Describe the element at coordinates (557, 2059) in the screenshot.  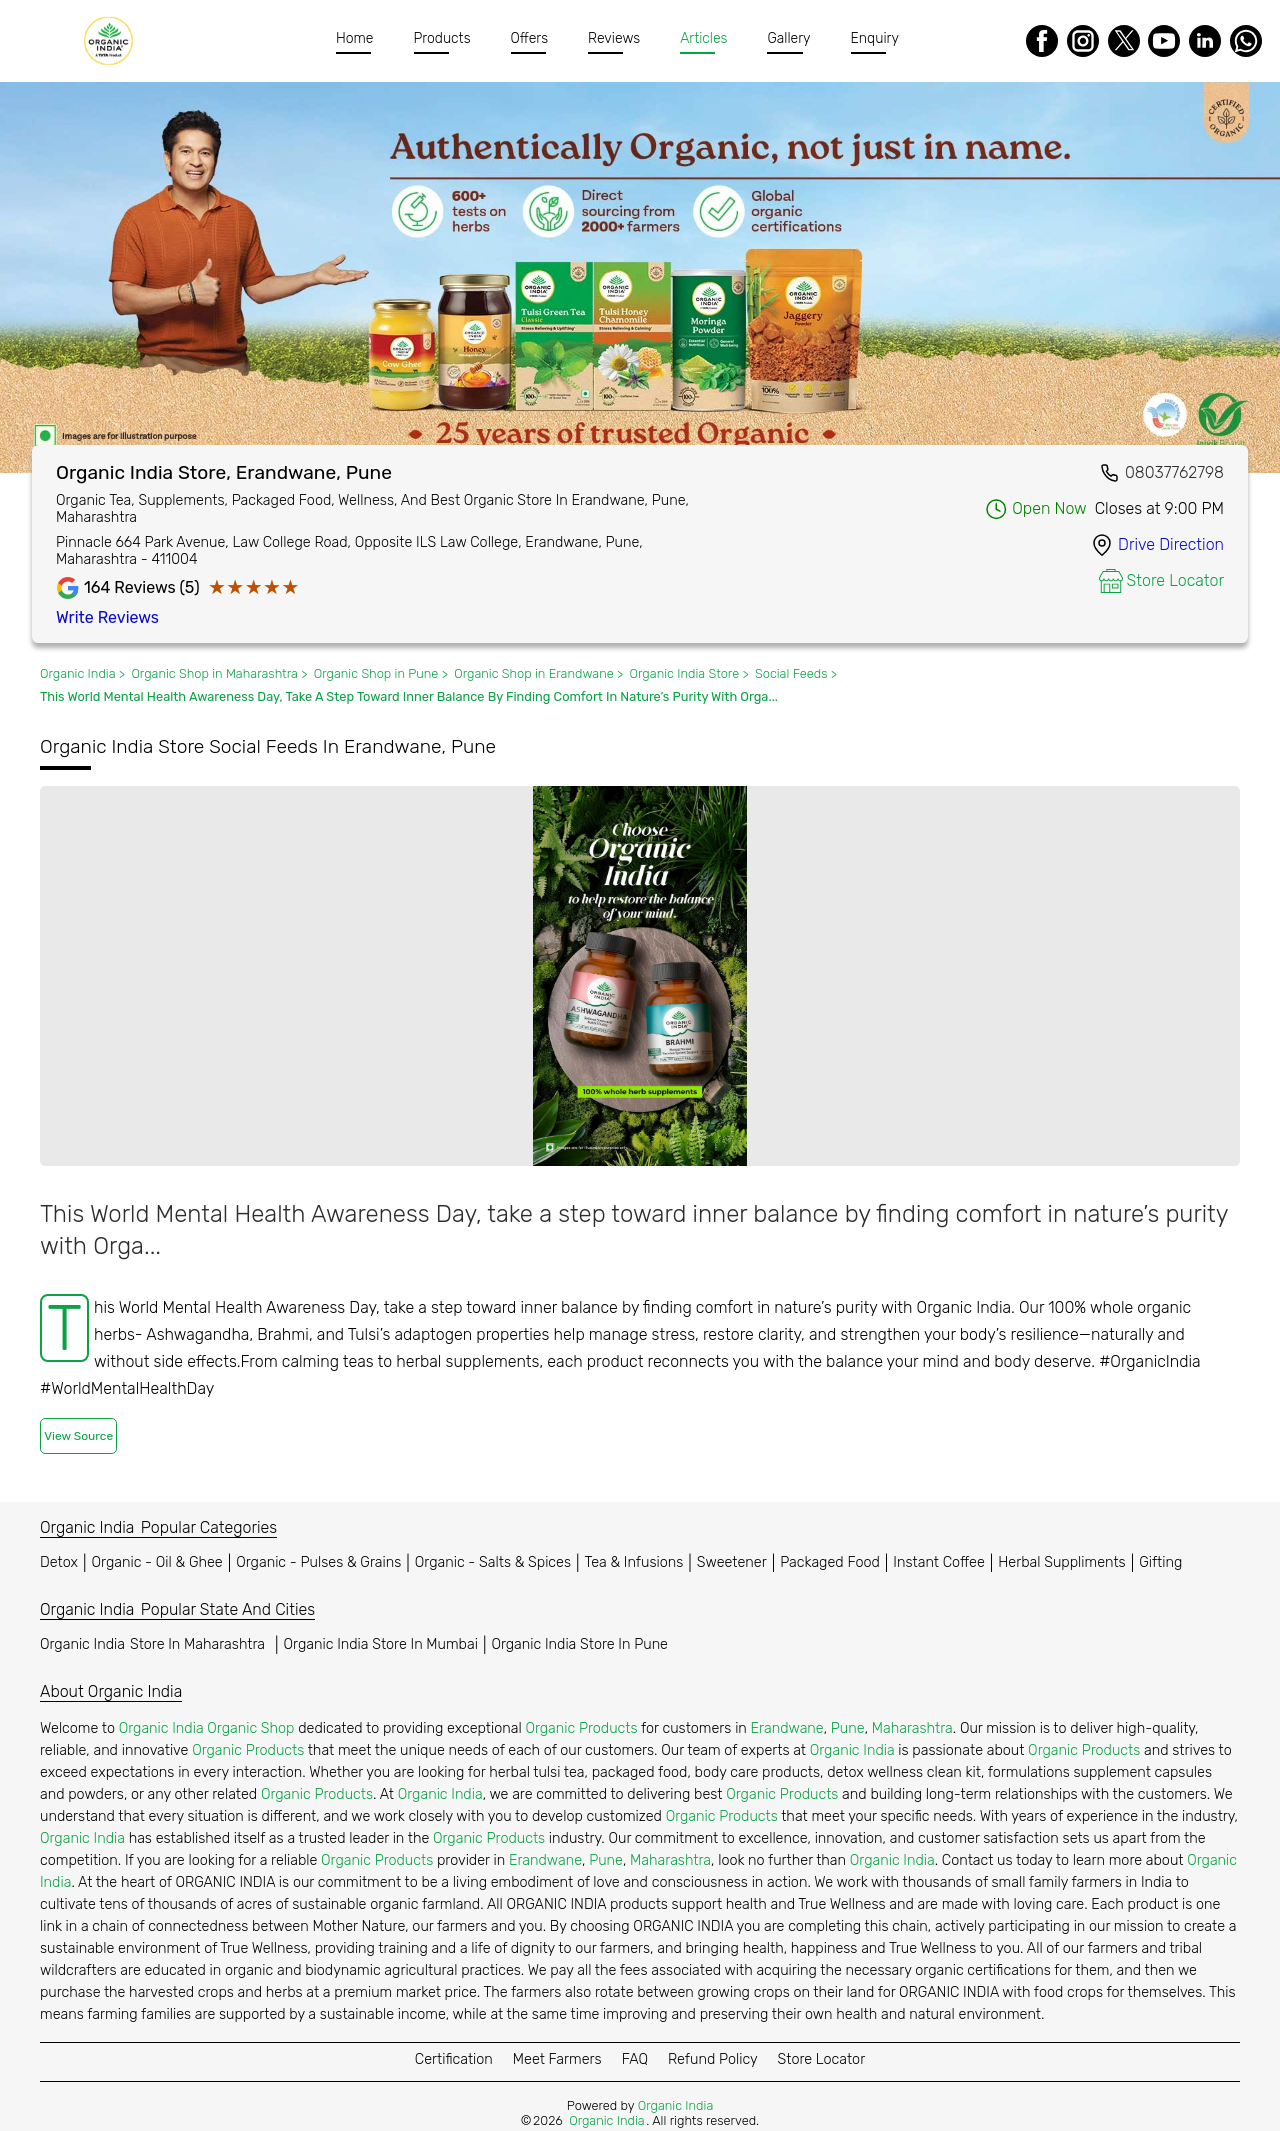
I see `Meet Farmers` at that location.